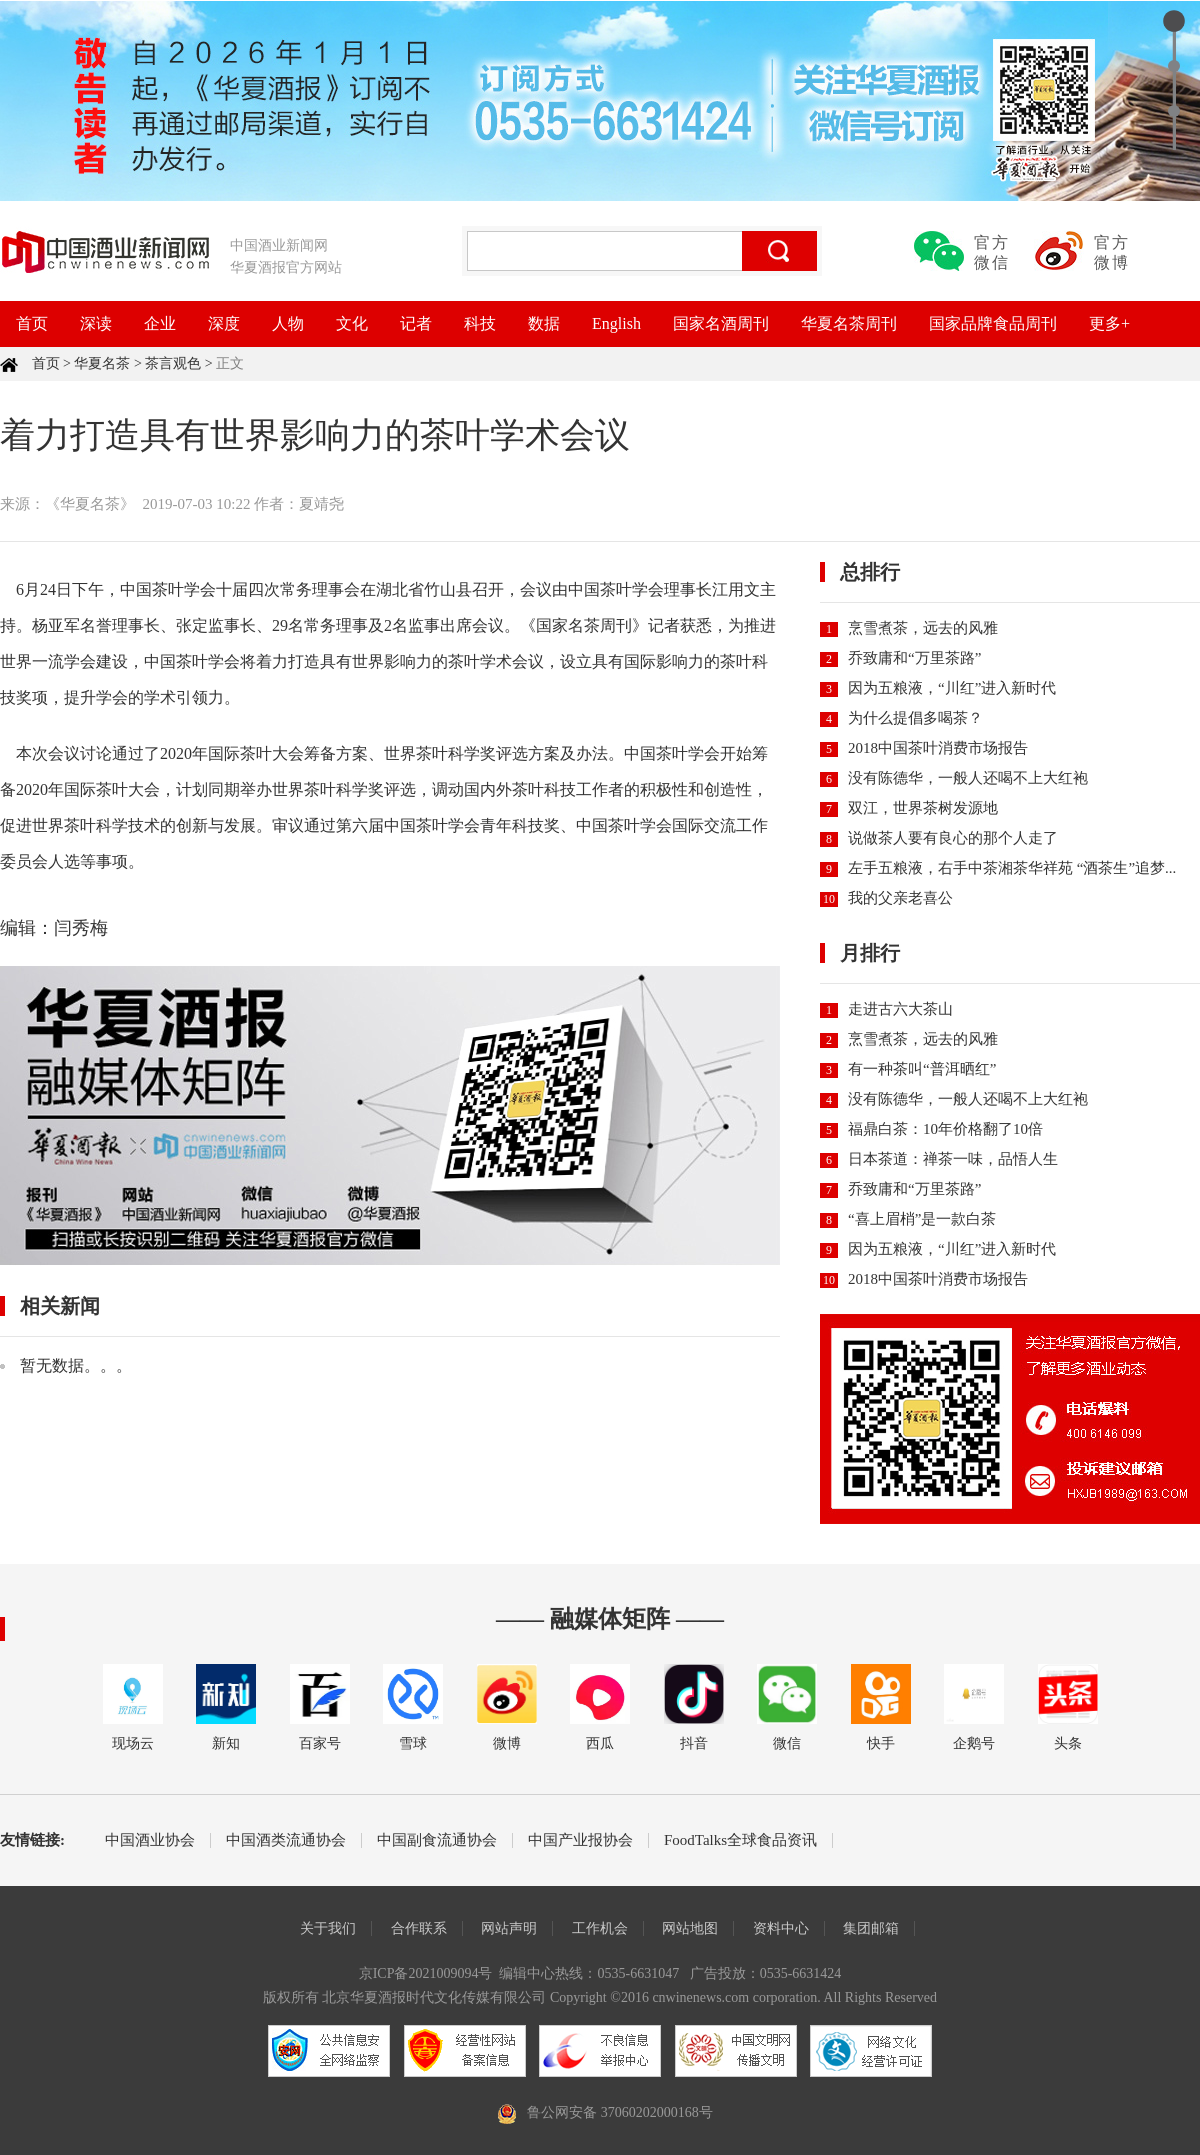  What do you see at coordinates (160, 323) in the screenshot?
I see `企业` at bounding box center [160, 323].